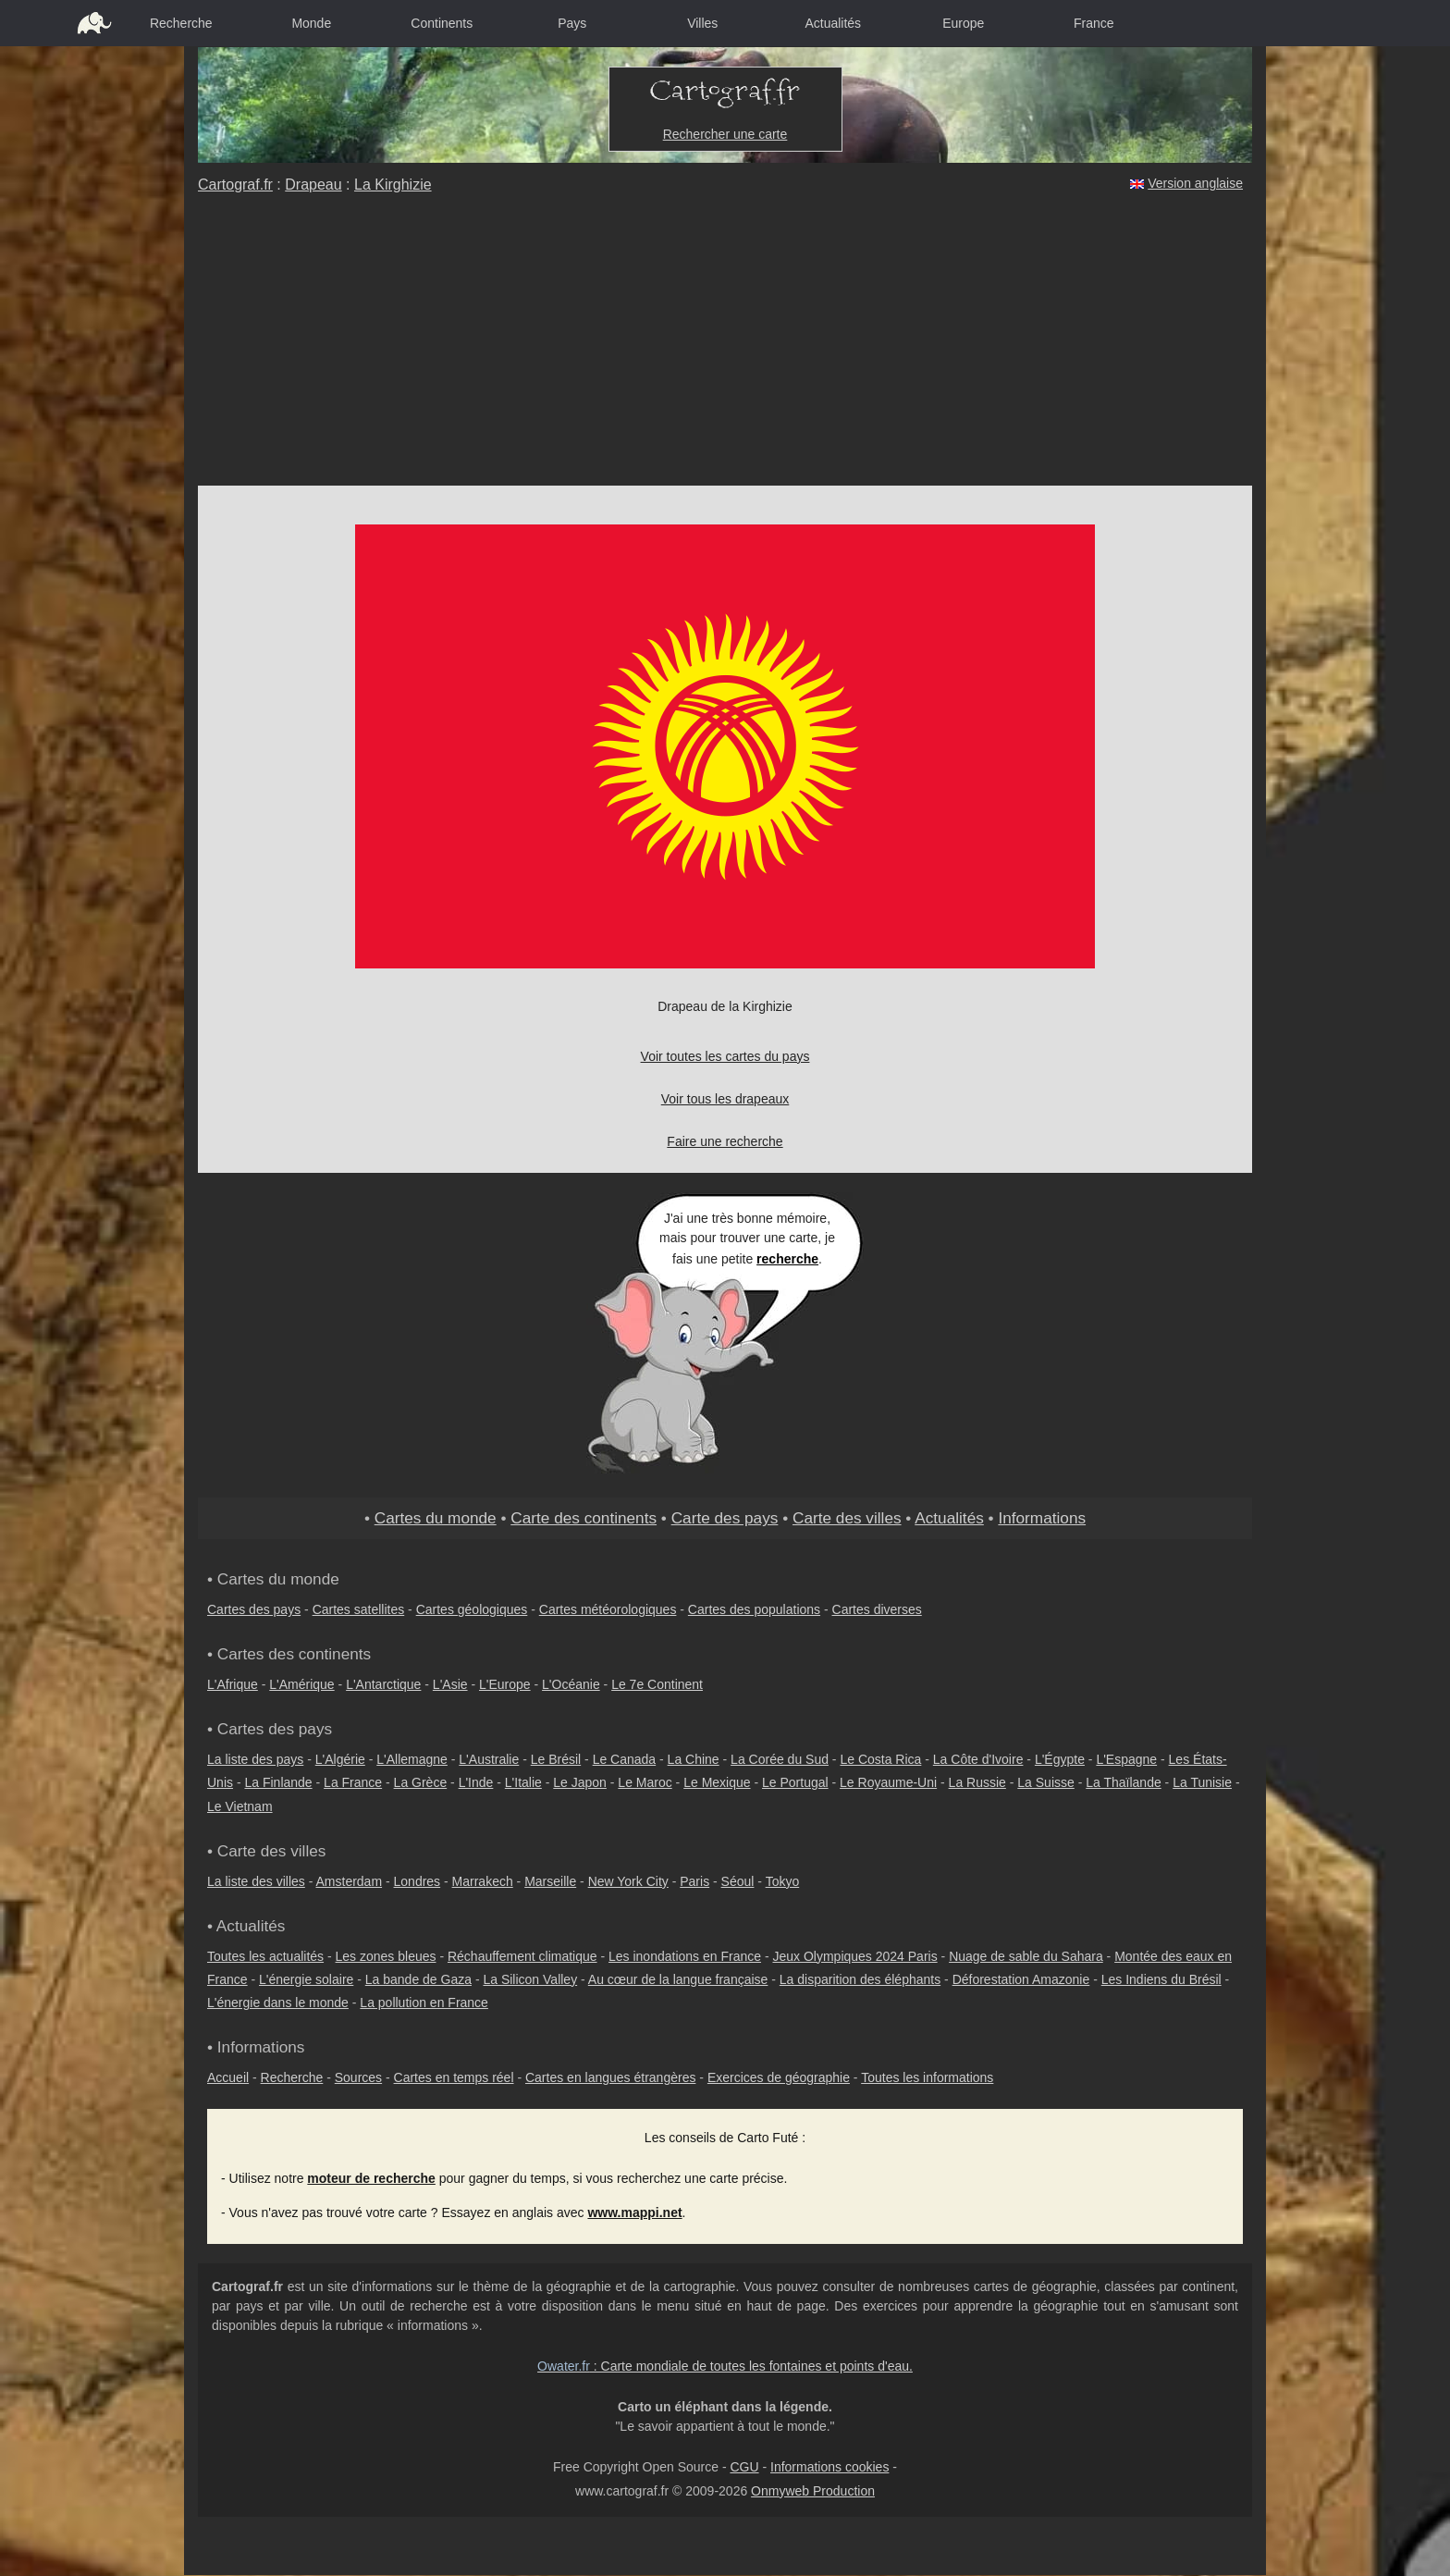 This screenshot has width=1450, height=2576. I want to click on La Suisse, so click(1045, 1782).